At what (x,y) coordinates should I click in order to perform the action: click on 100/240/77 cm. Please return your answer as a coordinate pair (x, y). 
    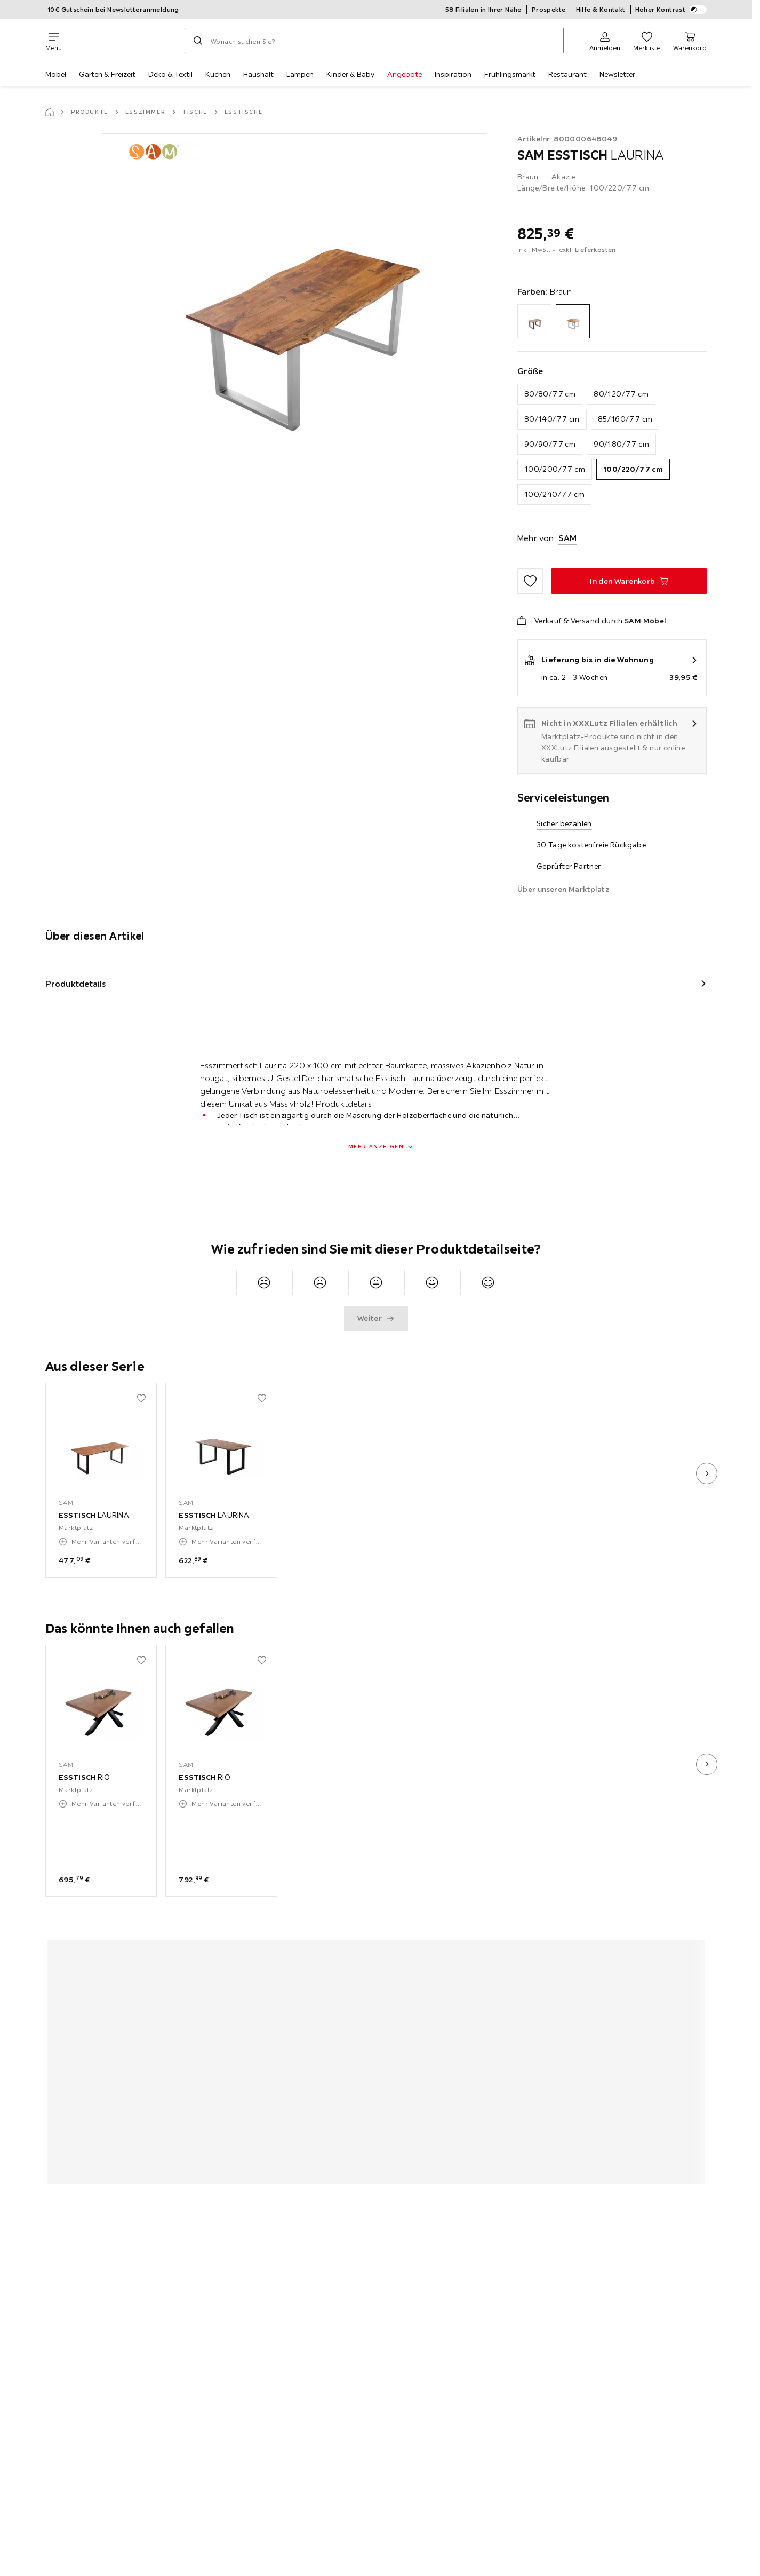
    Looking at the image, I should click on (554, 494).